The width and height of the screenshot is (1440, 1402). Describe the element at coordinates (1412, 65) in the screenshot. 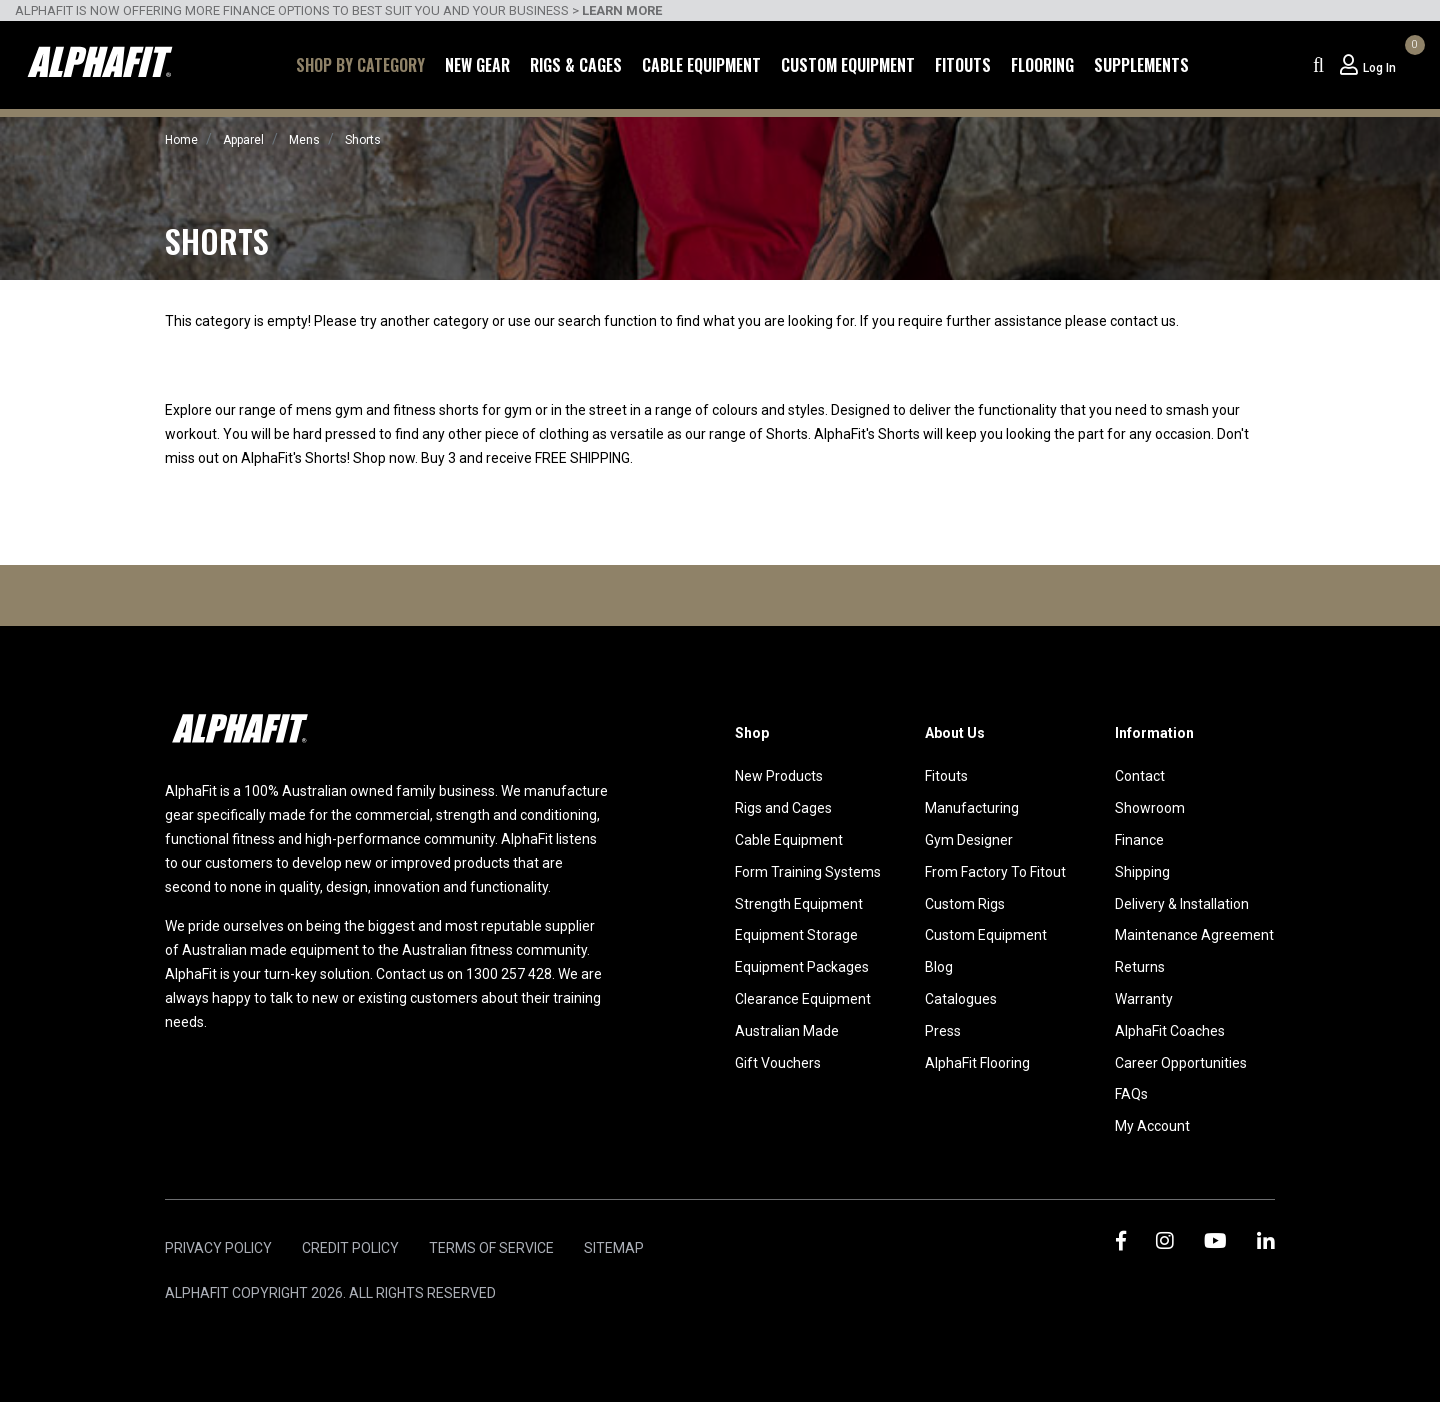

I see `[Shopping cart dropdown]` at that location.